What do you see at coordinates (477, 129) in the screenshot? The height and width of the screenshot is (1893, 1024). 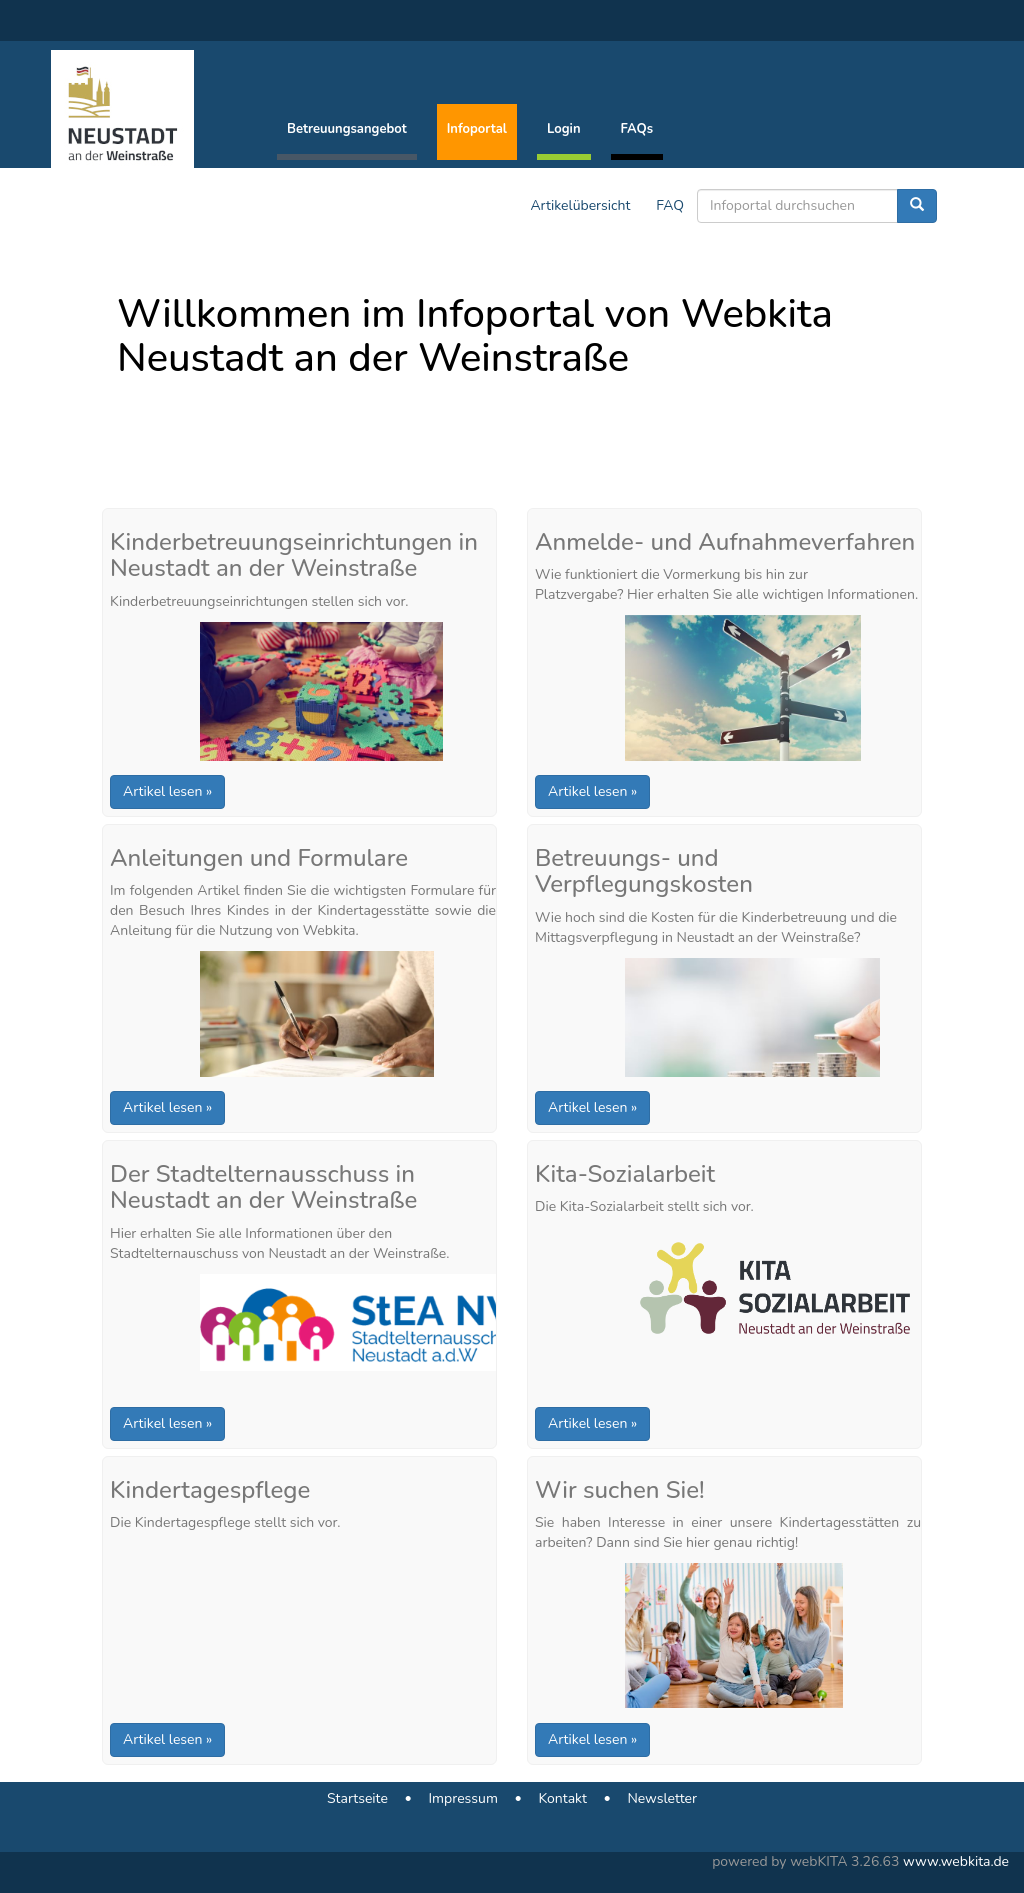 I see `Infoportal` at bounding box center [477, 129].